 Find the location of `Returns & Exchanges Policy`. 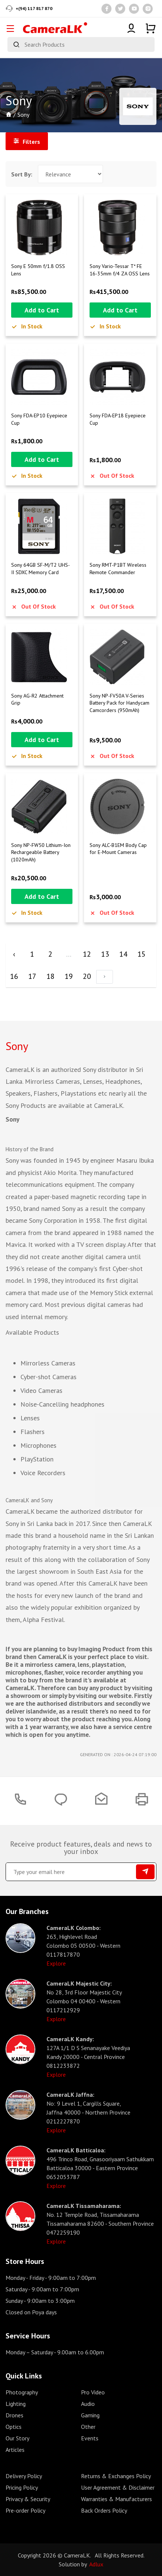

Returns & Exchanges Policy is located at coordinates (116, 2476).